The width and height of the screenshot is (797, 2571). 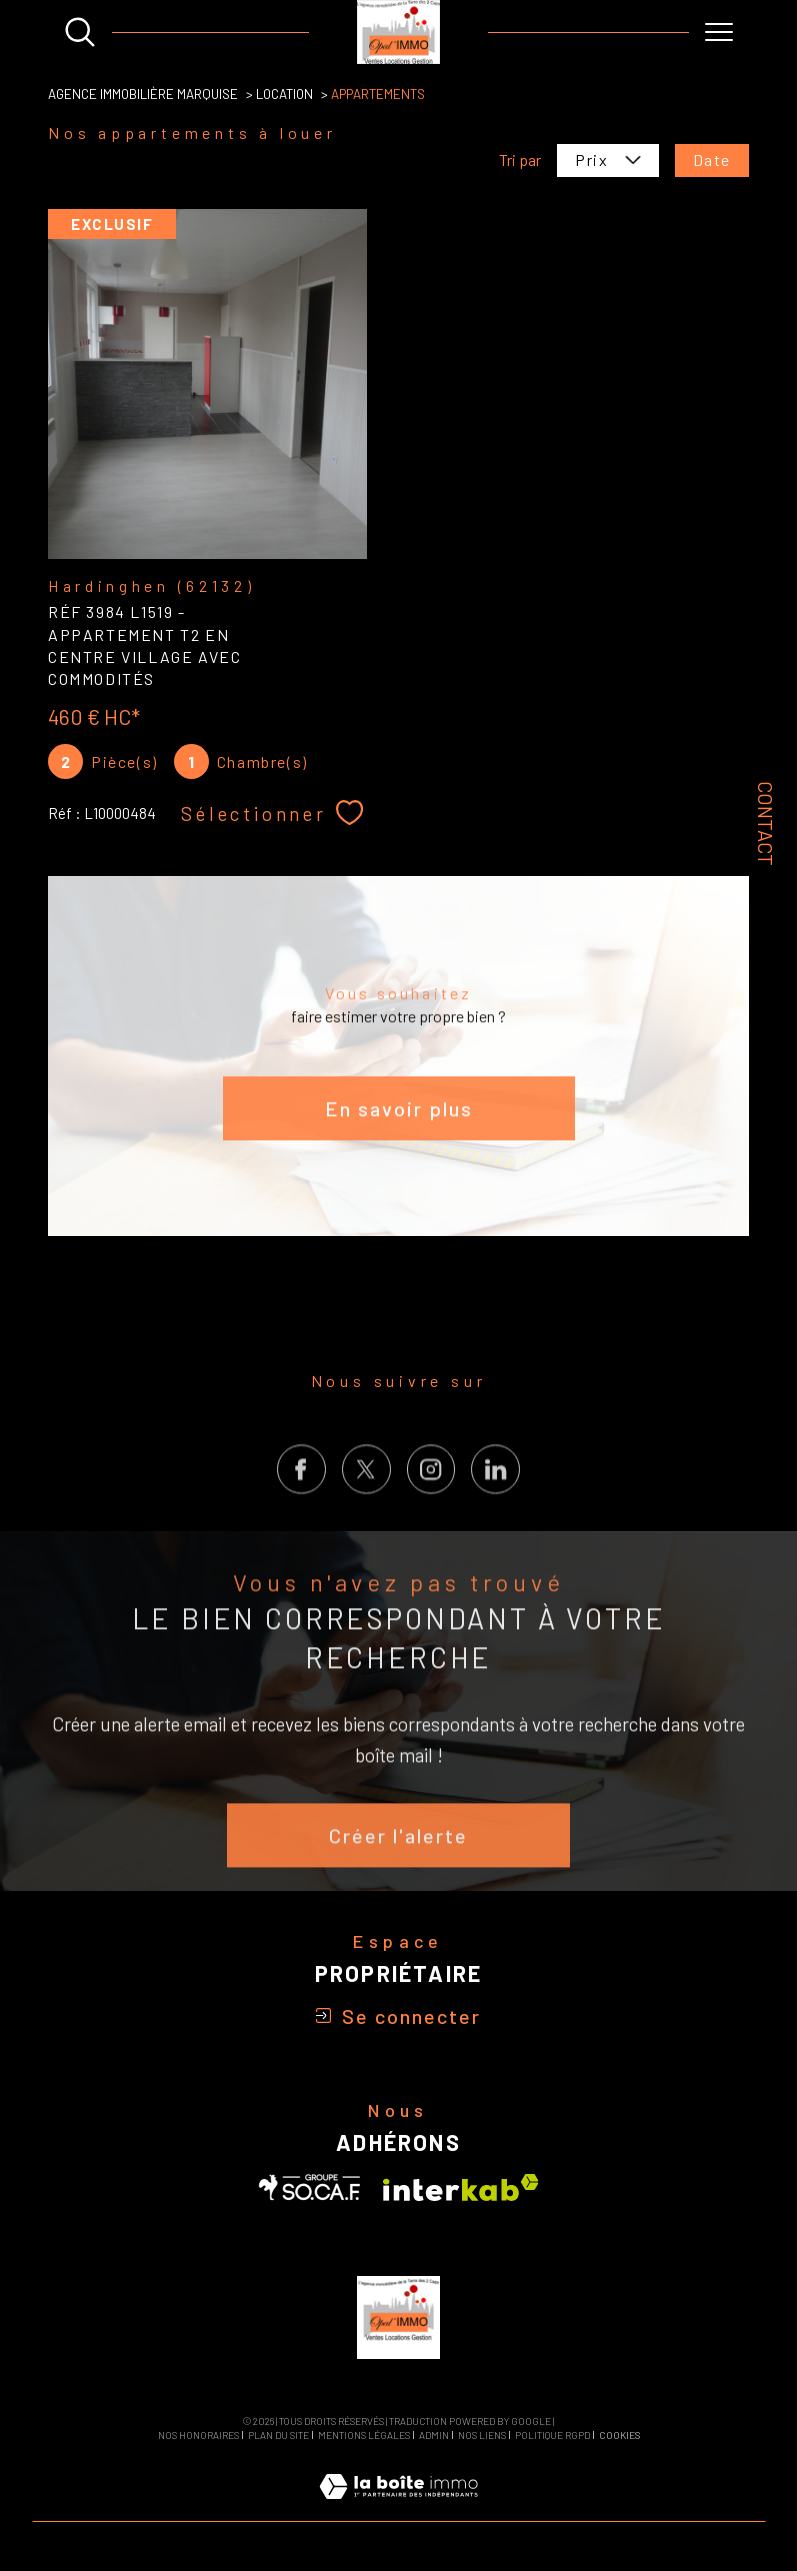 I want to click on Agence Immobilière Marquise, so click(x=143, y=94).